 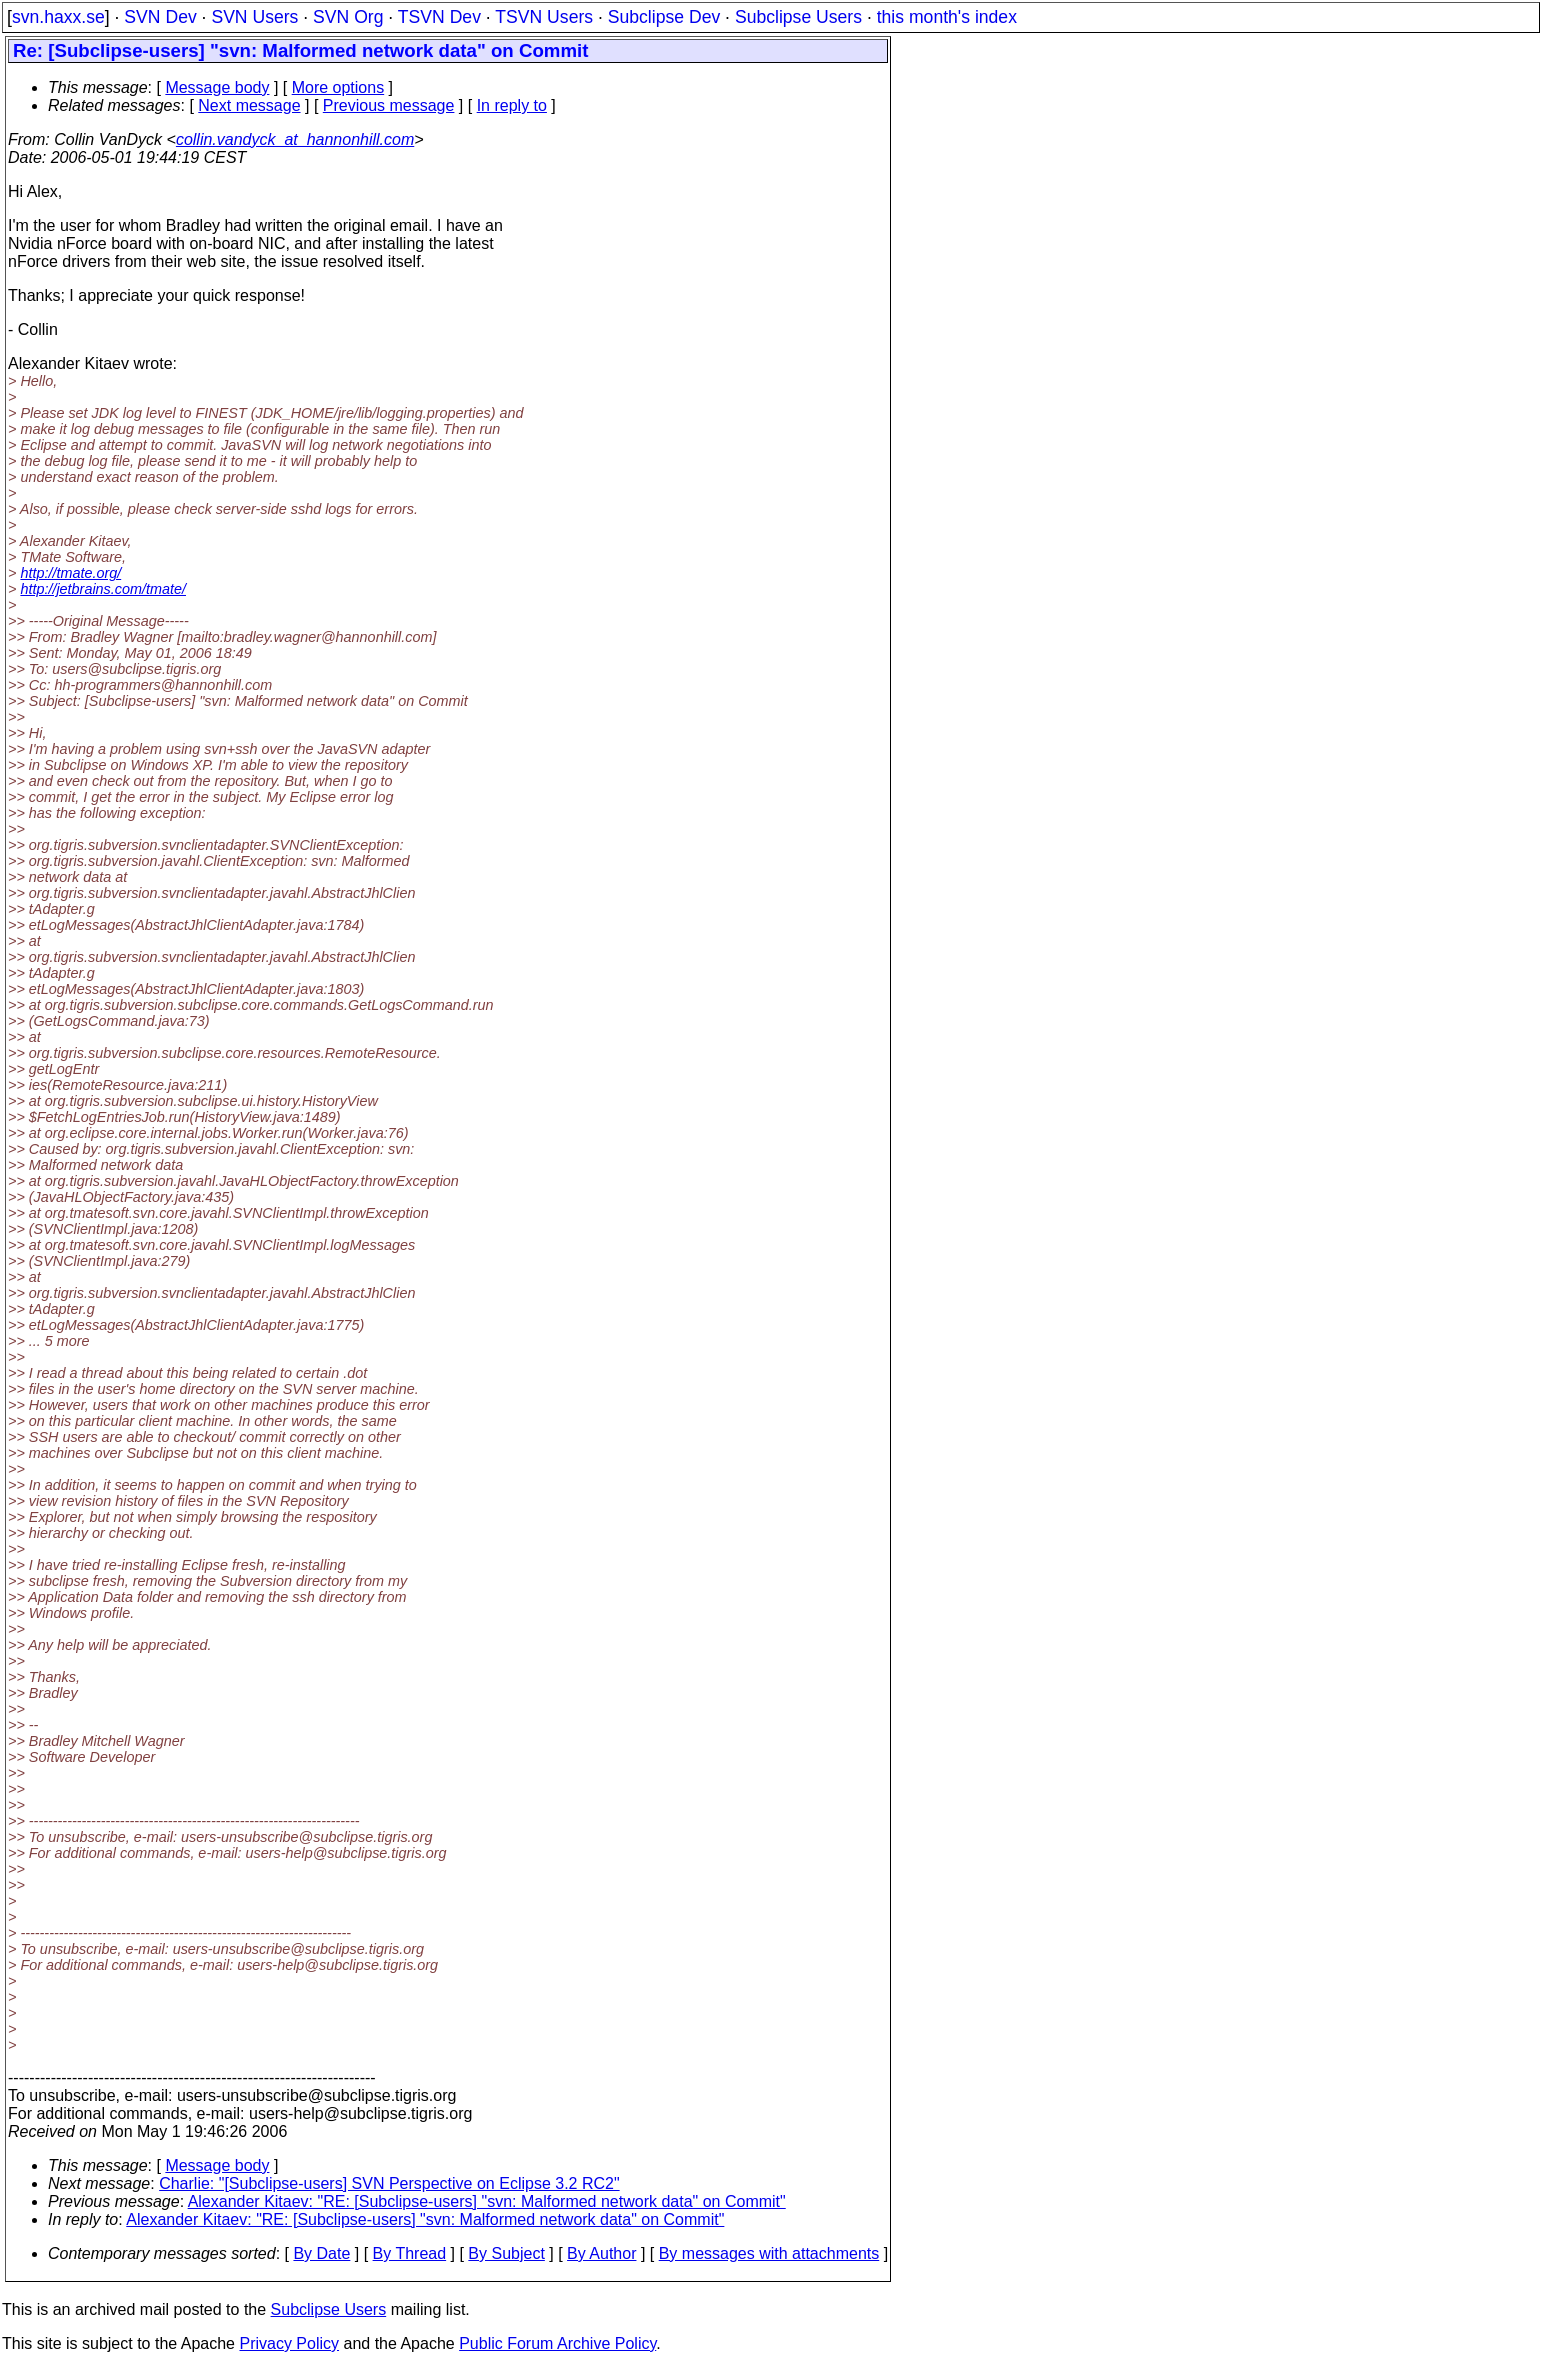 What do you see at coordinates (70, 573) in the screenshot?
I see `http://tmate.org/` at bounding box center [70, 573].